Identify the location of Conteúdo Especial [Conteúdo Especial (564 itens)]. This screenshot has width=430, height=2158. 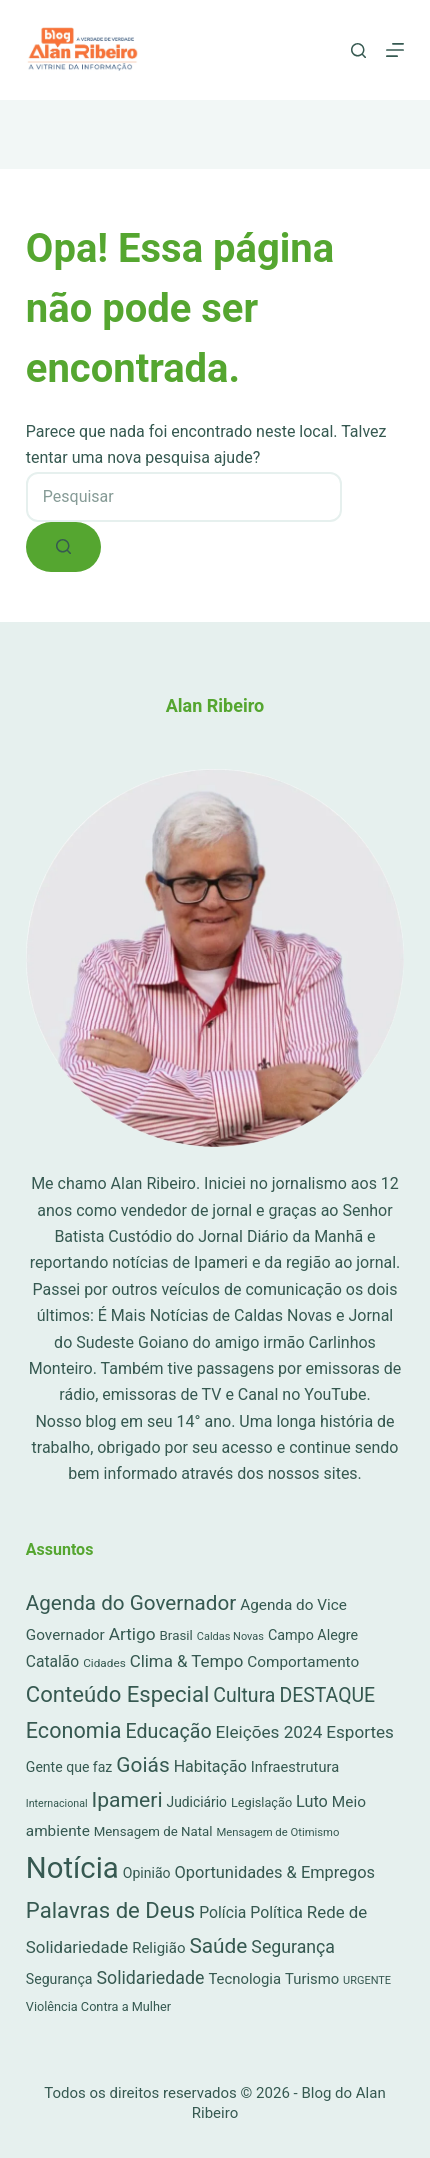
(118, 1694).